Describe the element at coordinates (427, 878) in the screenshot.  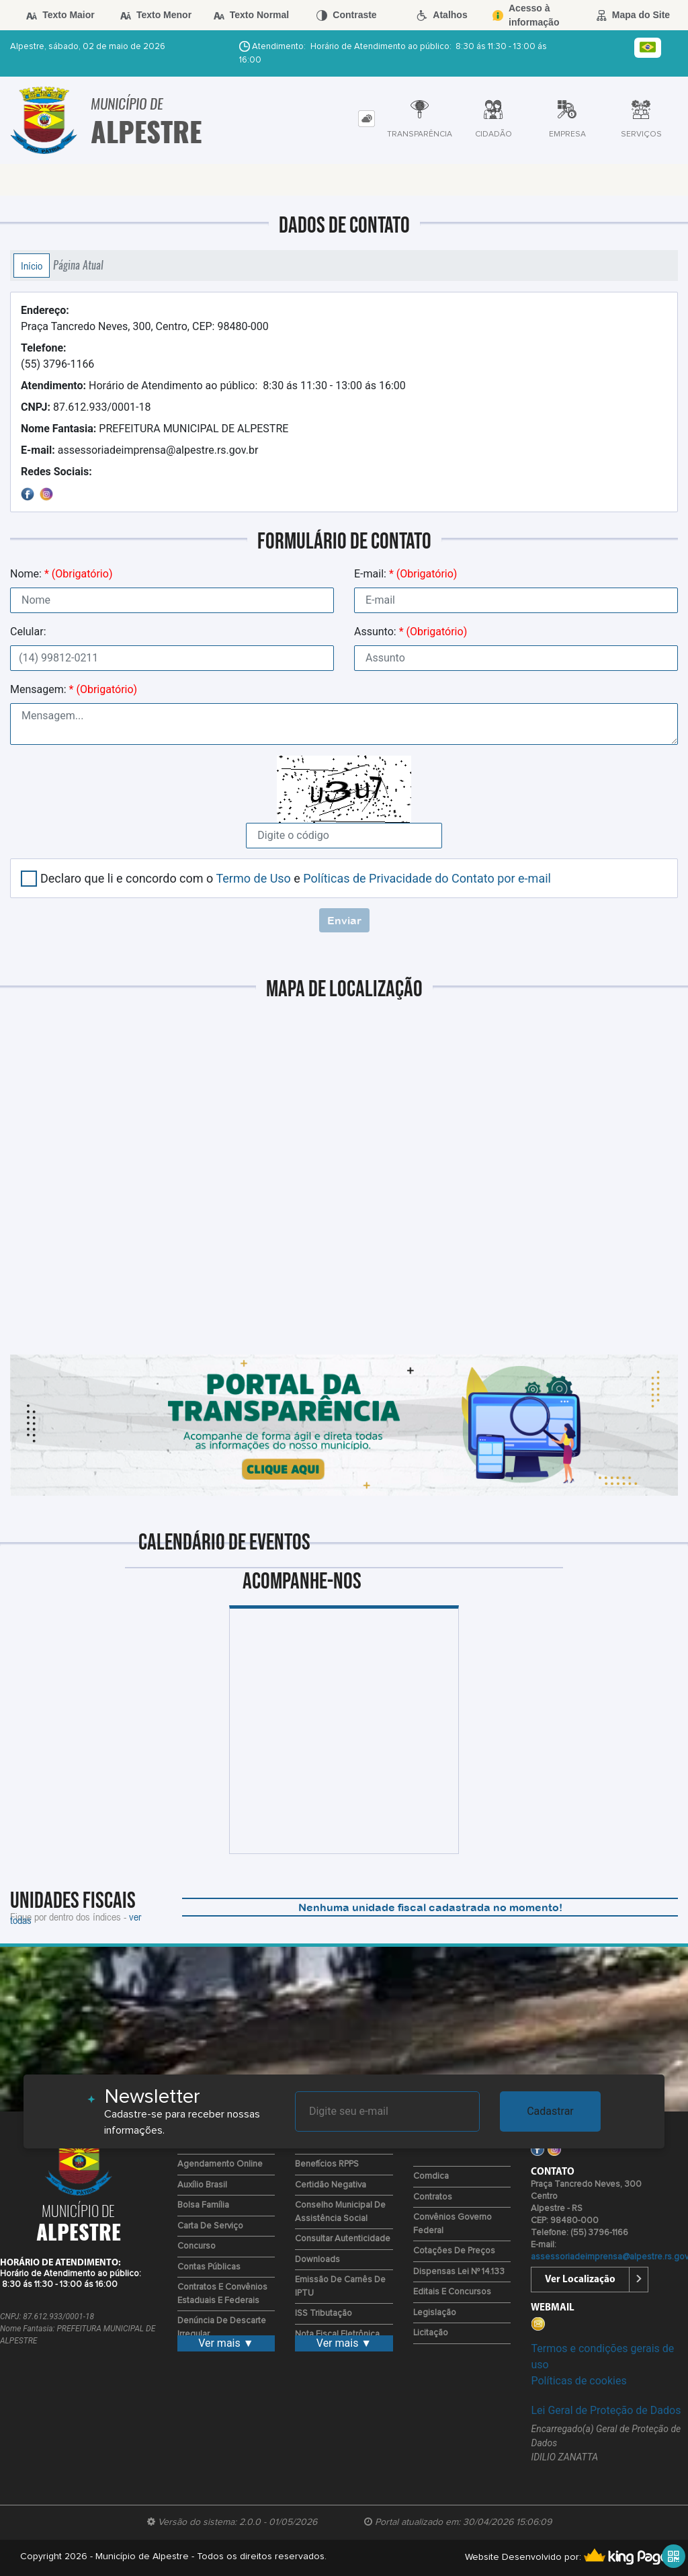
I see `Políticas de Privacidade do Contato por e-mail` at that location.